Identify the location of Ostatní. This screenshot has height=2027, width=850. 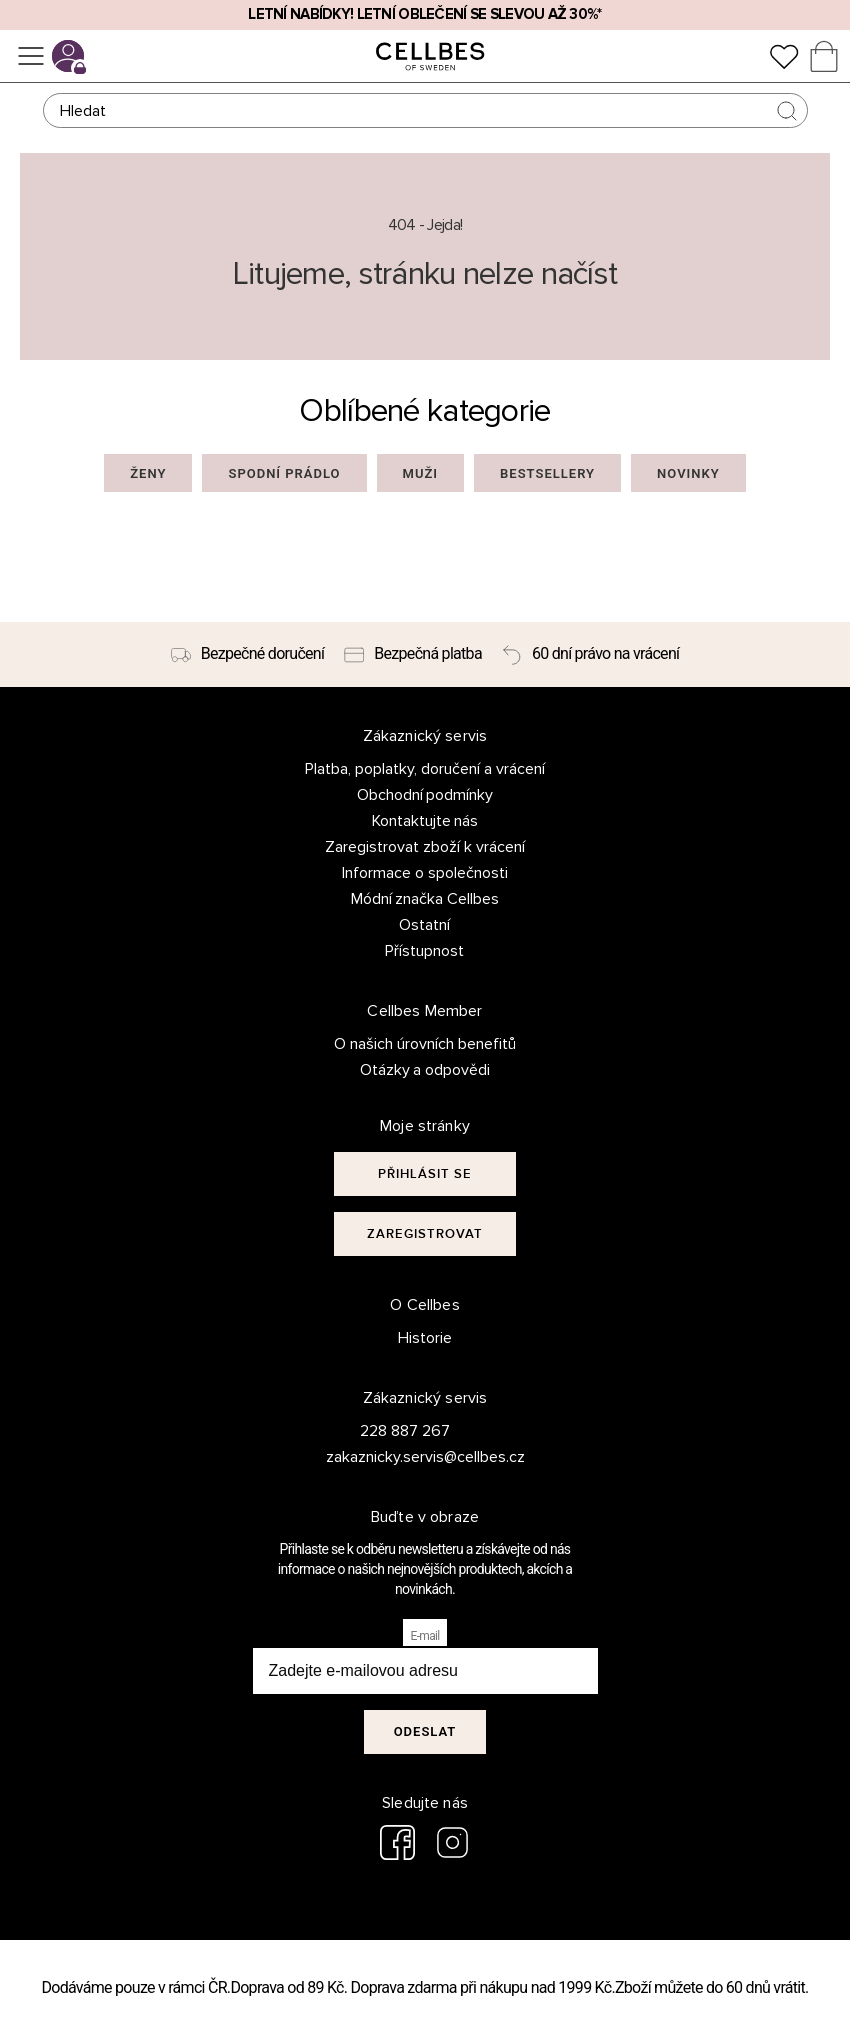
(424, 925).